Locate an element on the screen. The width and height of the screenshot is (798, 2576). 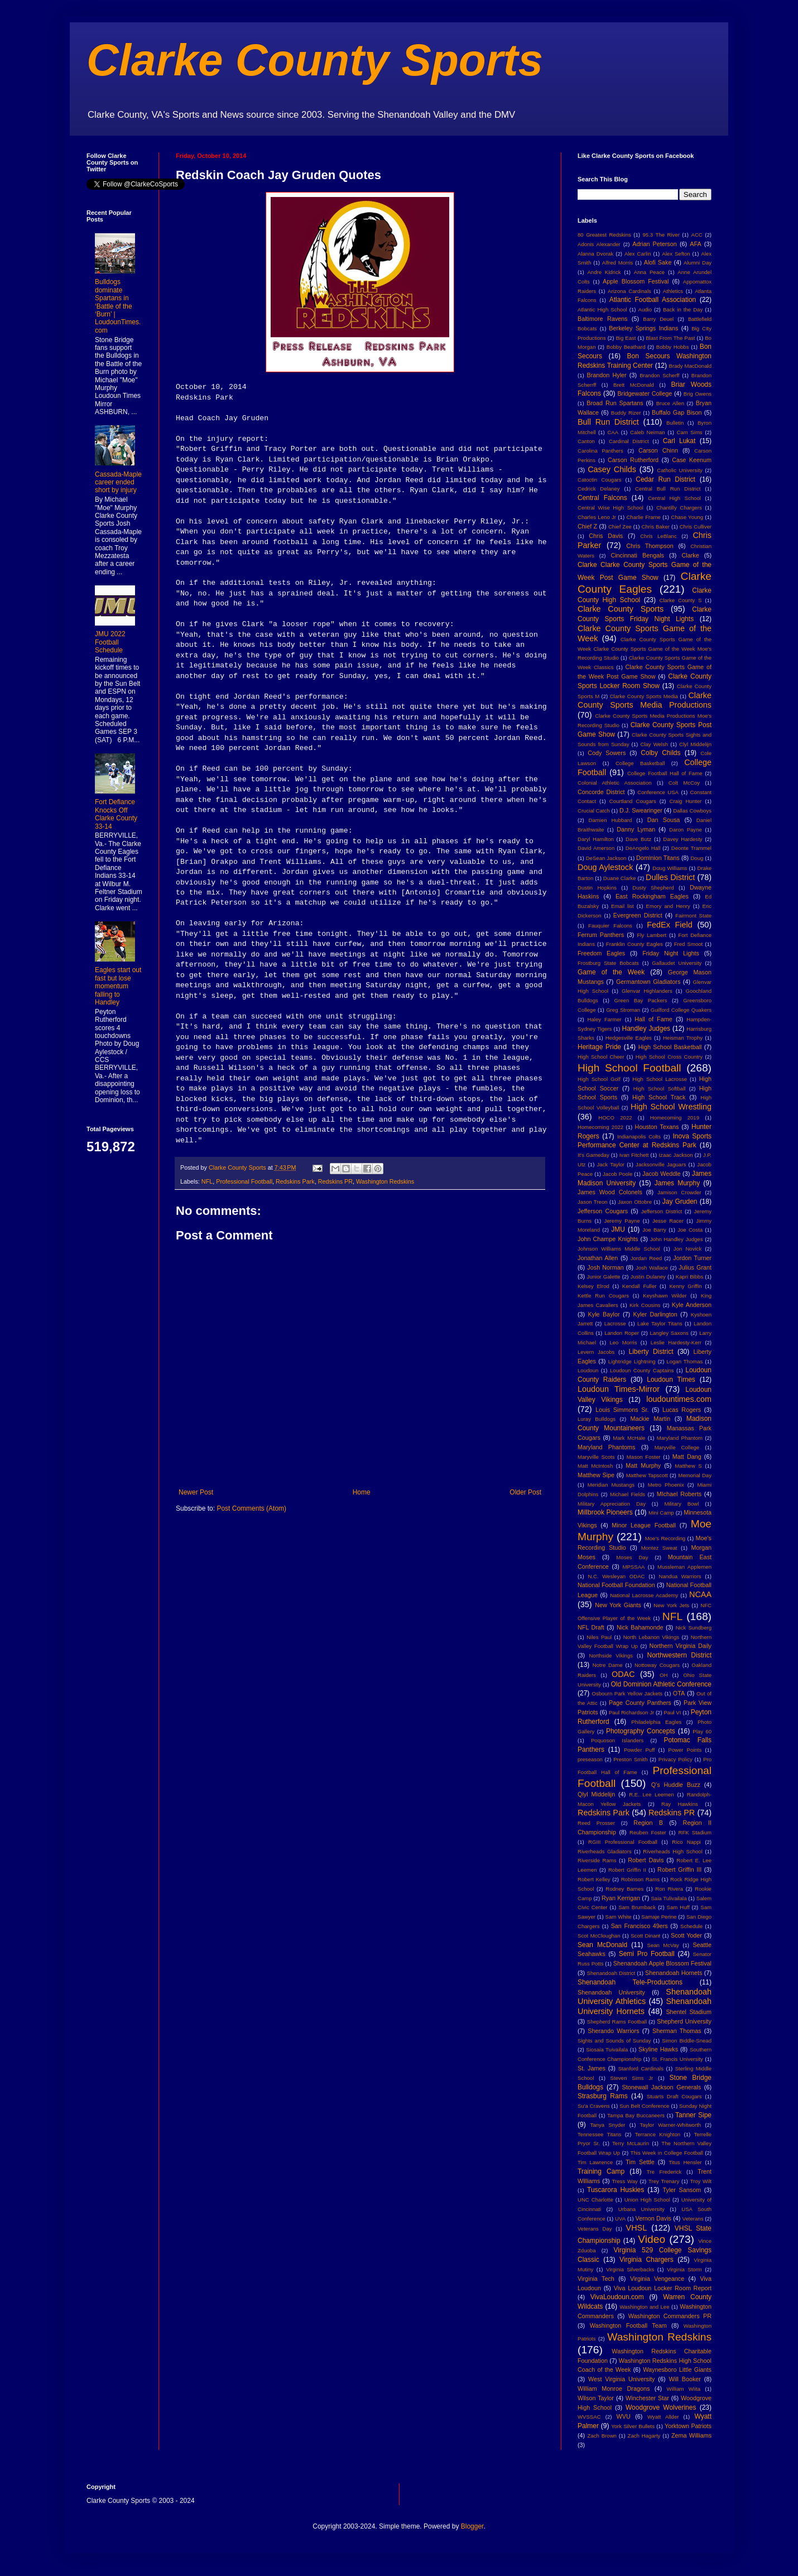
Loudoun County Captains is located at coordinates (642, 1370).